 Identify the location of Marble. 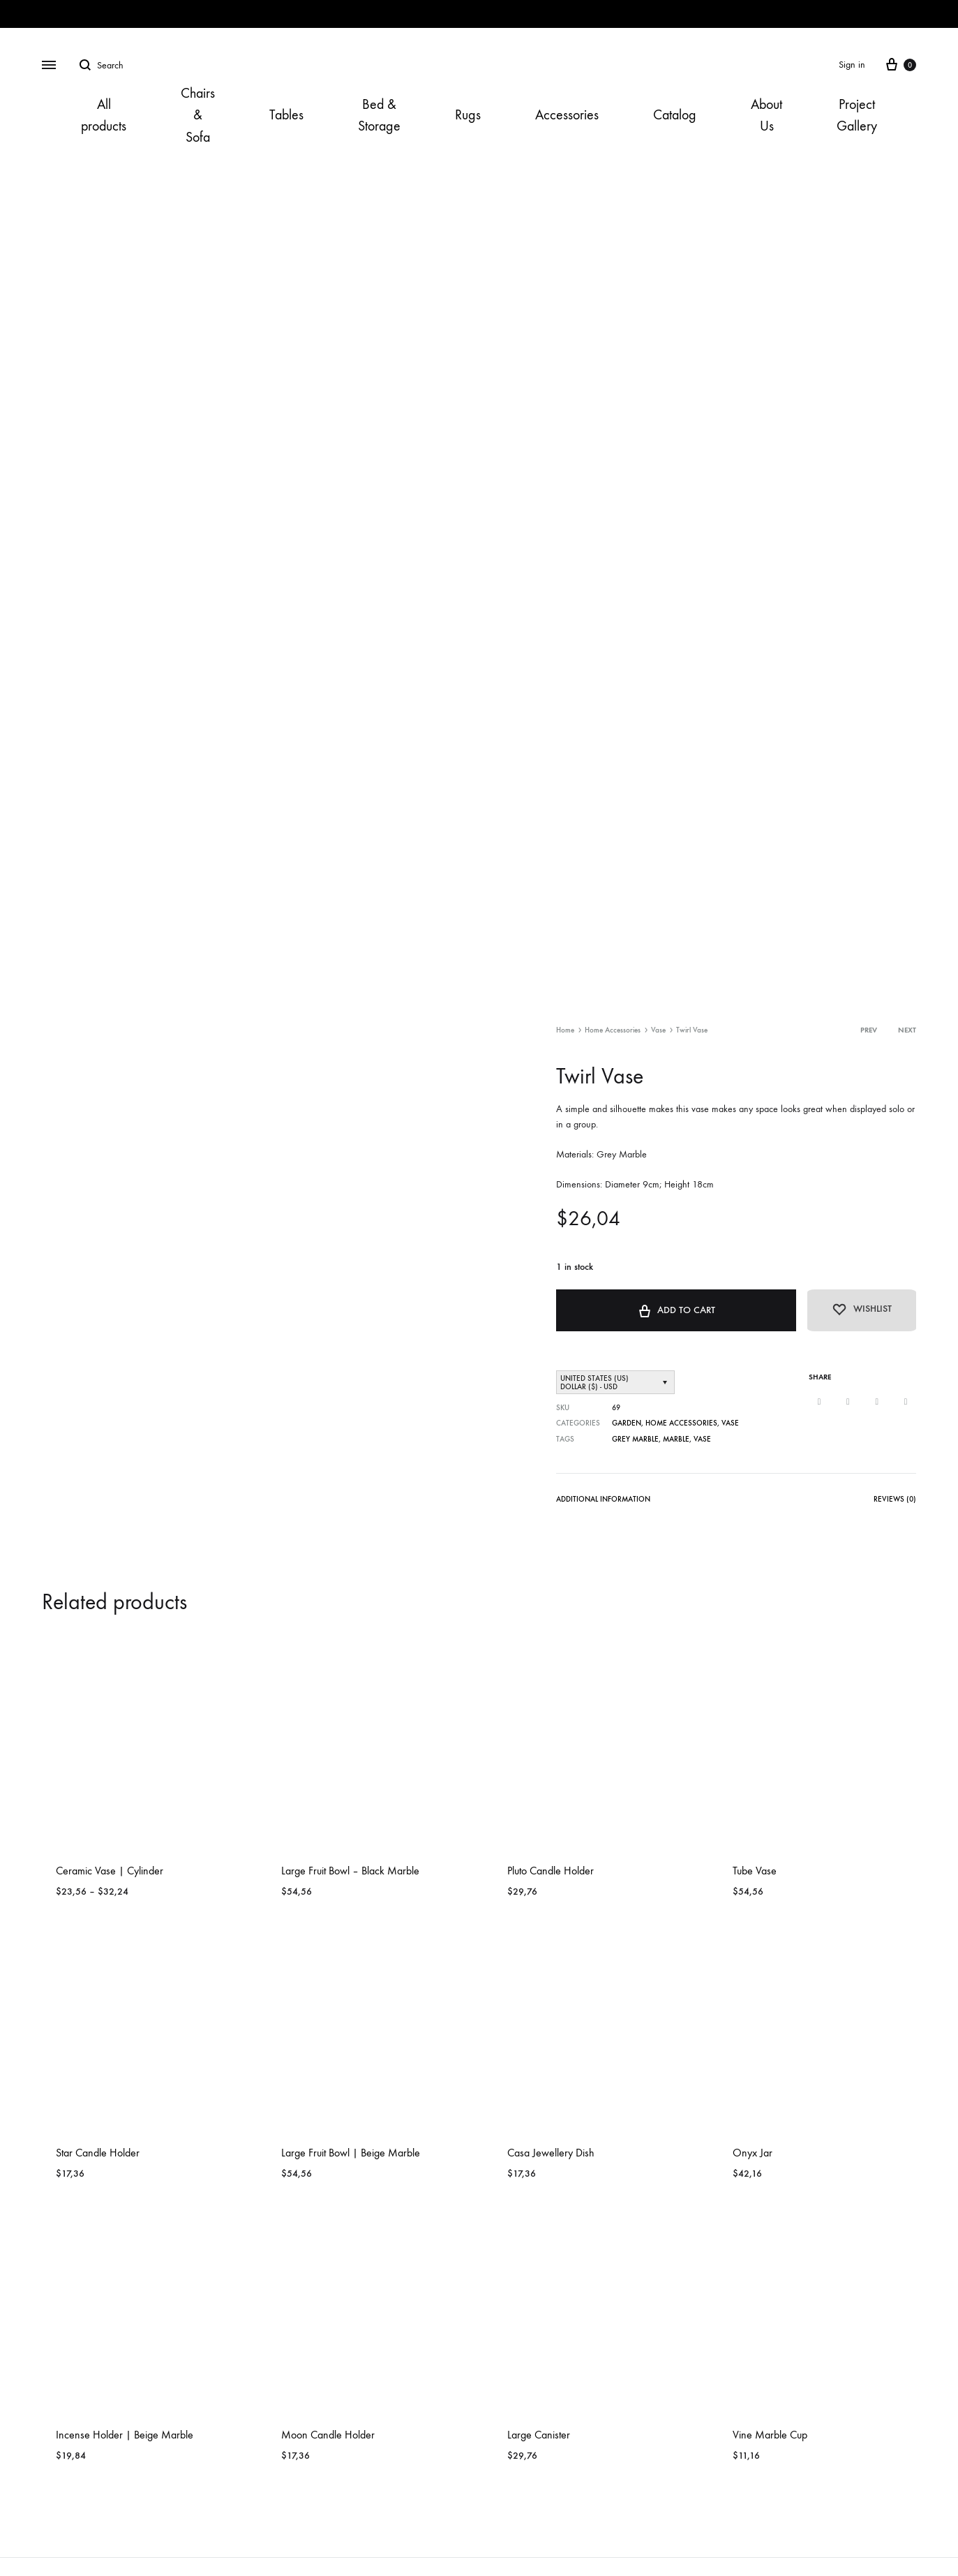
(676, 1438).